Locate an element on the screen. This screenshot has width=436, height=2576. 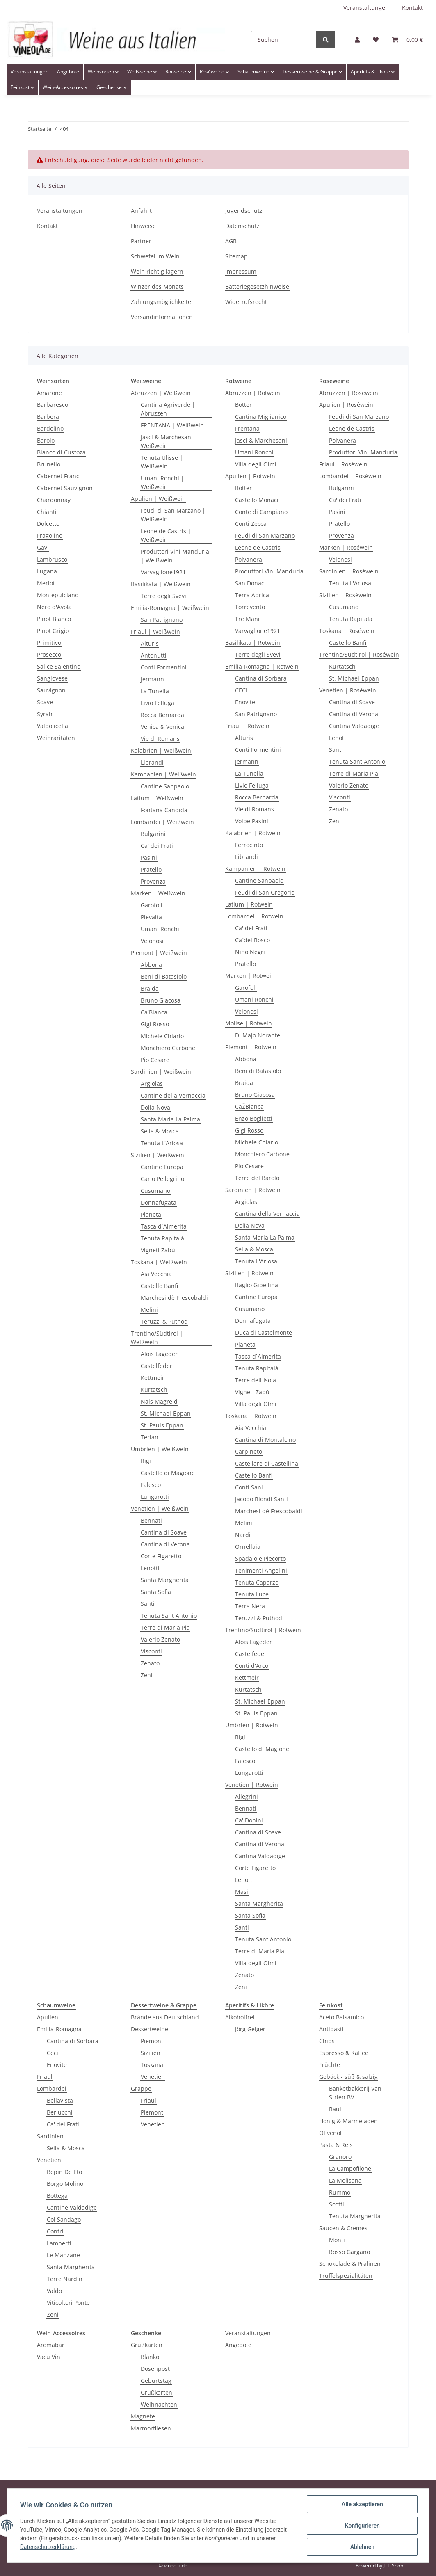
Tasca d`Almerita is located at coordinates (164, 1226).